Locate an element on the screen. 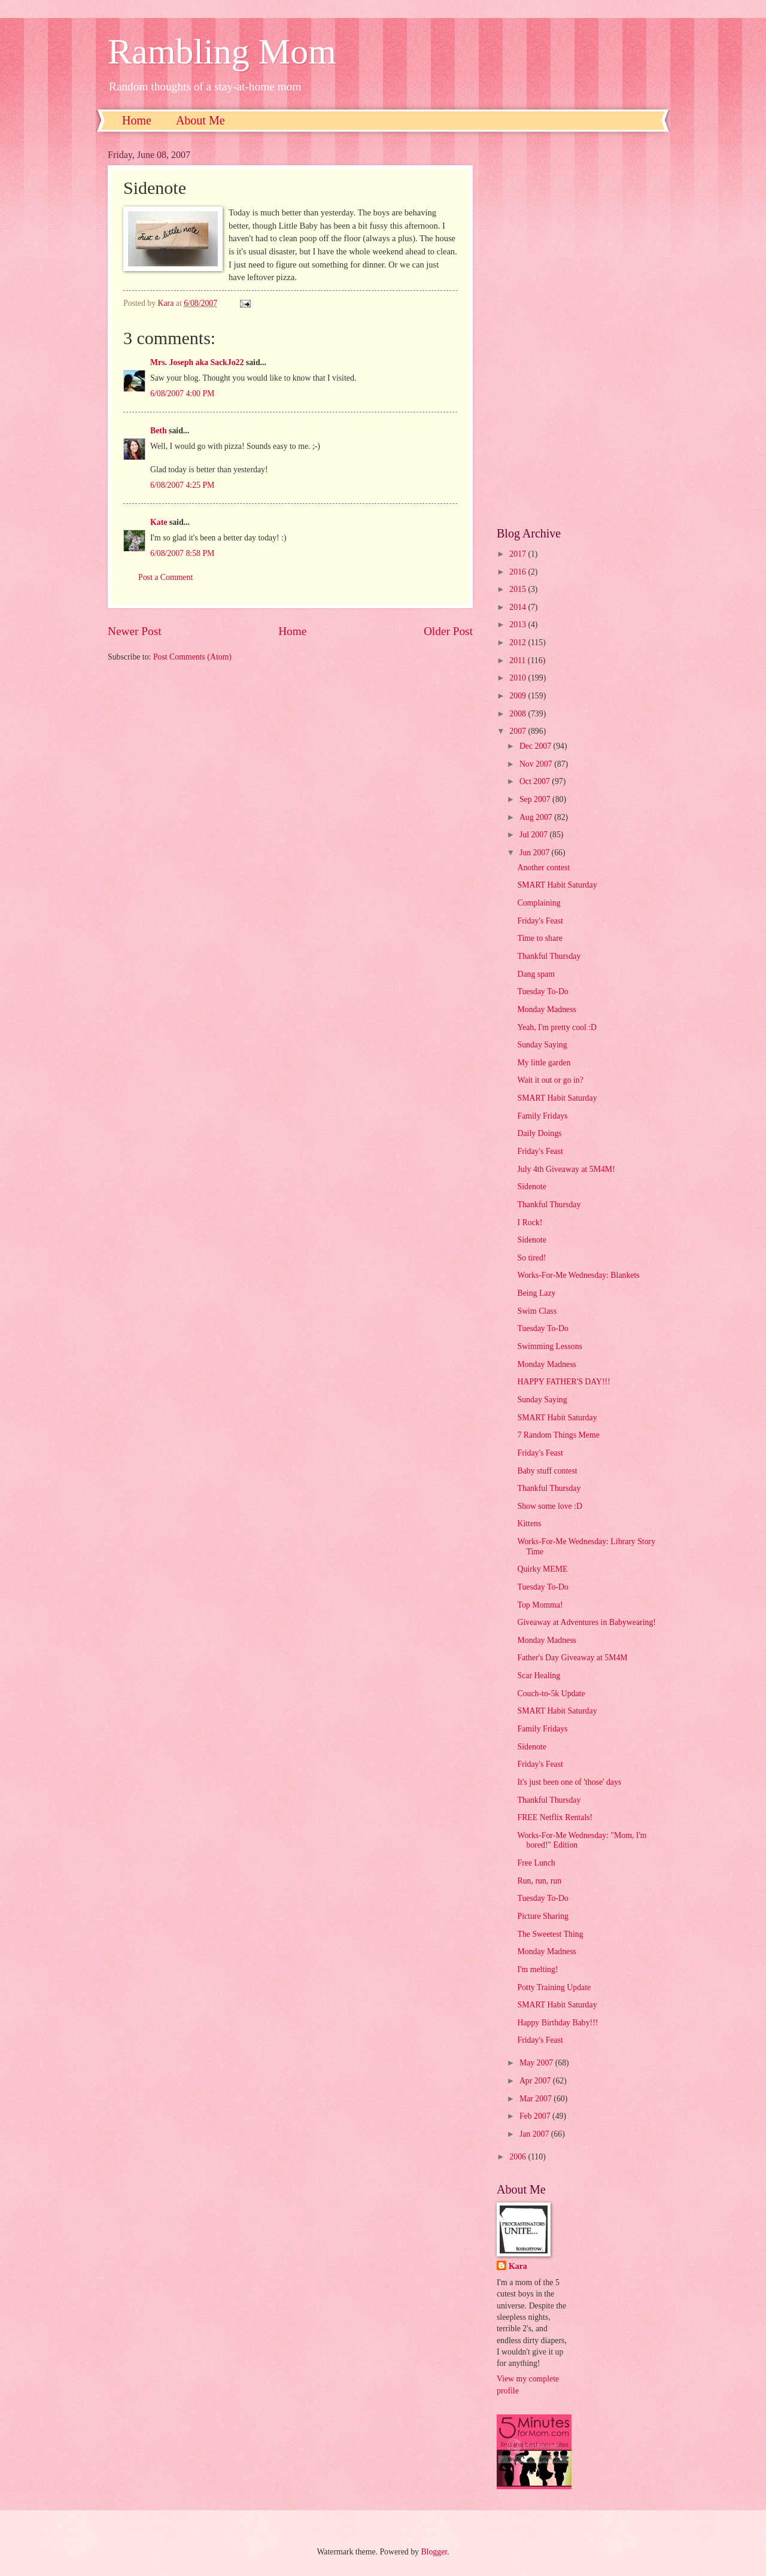 The width and height of the screenshot is (766, 2576). 2009 is located at coordinates (518, 695).